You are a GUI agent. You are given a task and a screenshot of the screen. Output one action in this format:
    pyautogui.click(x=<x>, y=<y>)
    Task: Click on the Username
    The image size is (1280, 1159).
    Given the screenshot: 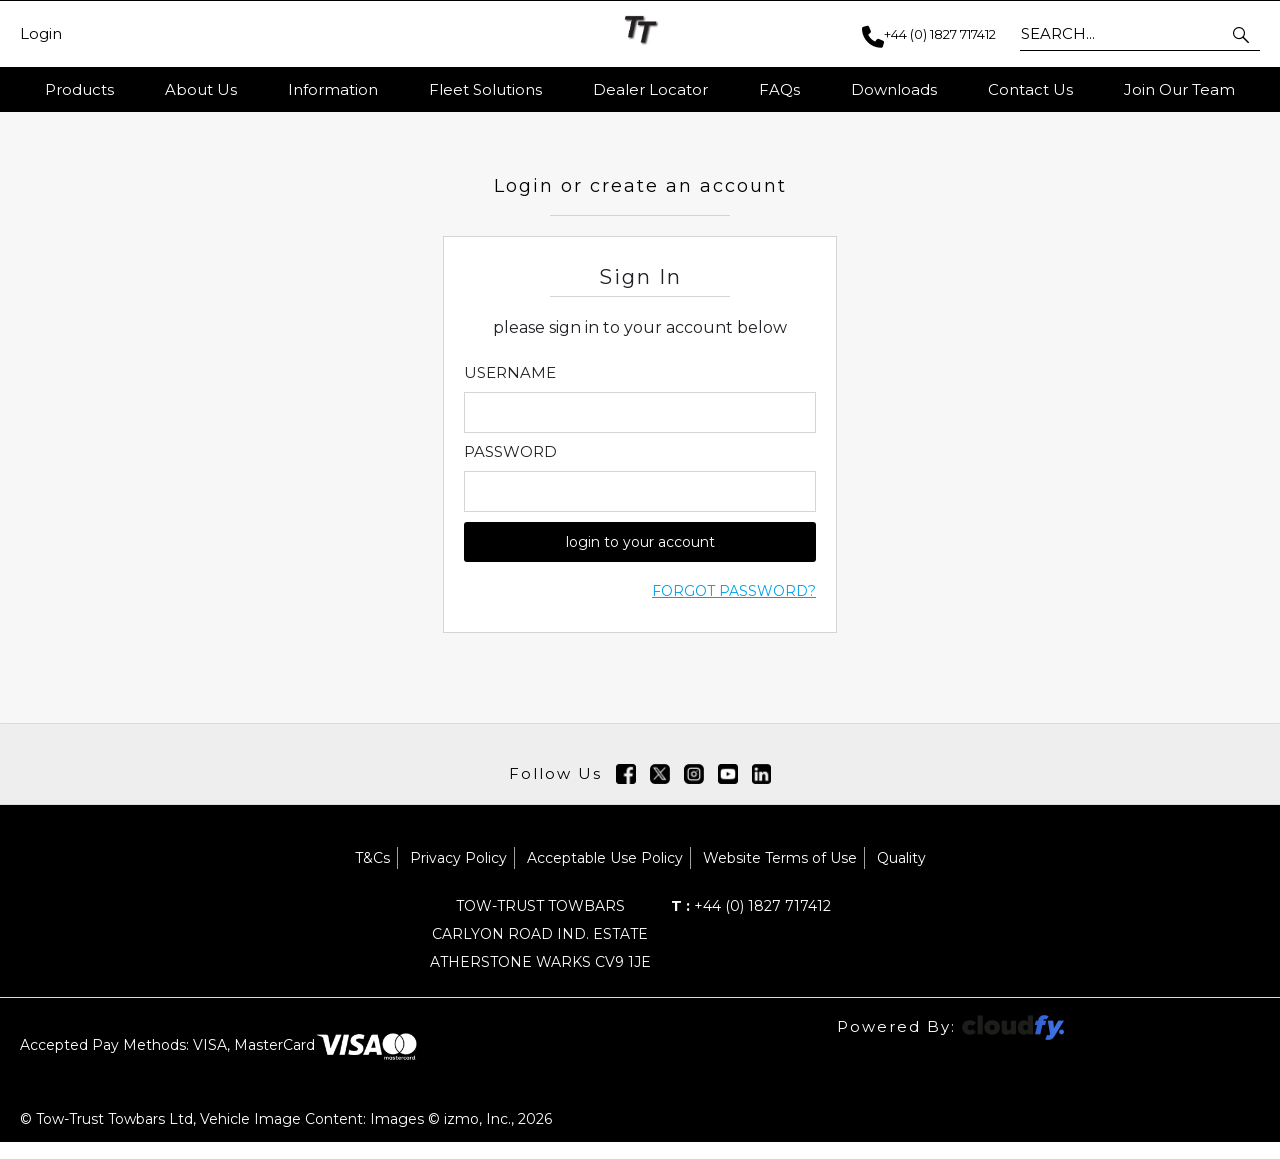 What is the action you would take?
    pyautogui.click(x=510, y=391)
    